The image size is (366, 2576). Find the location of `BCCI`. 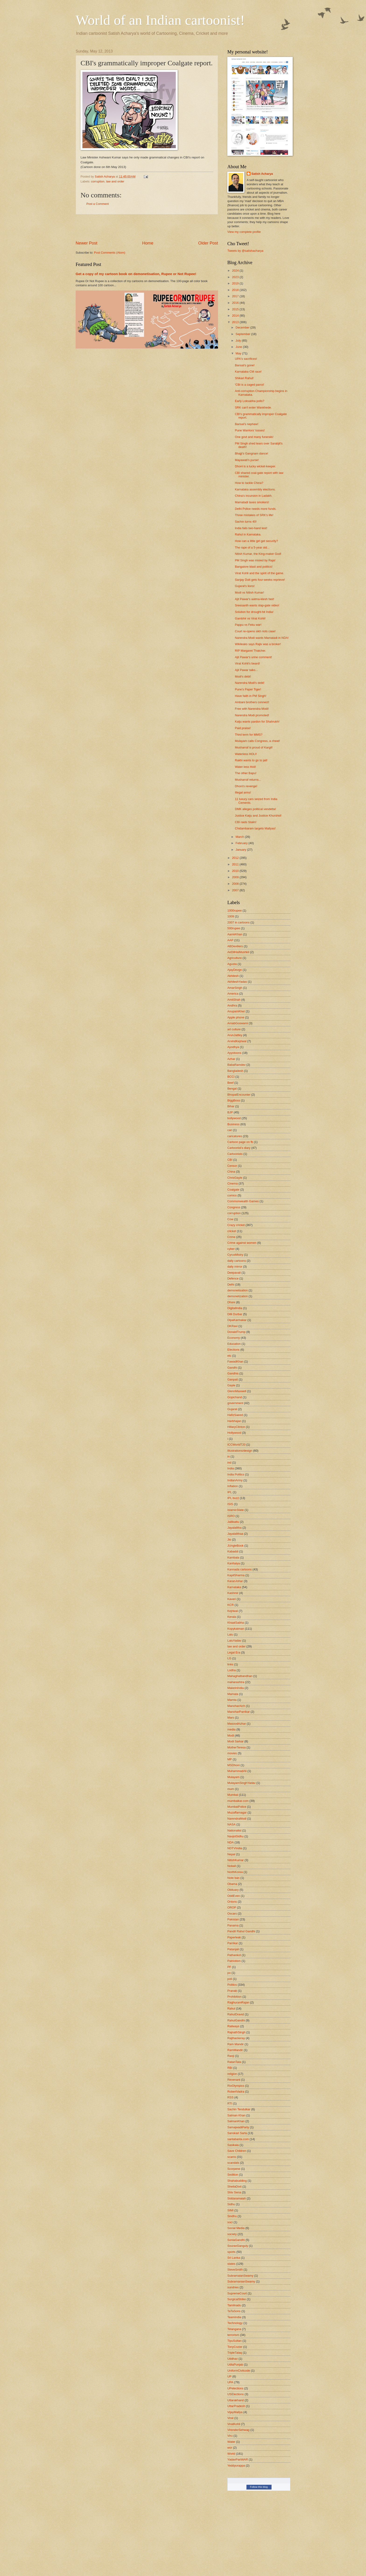

BCCI is located at coordinates (231, 1076).